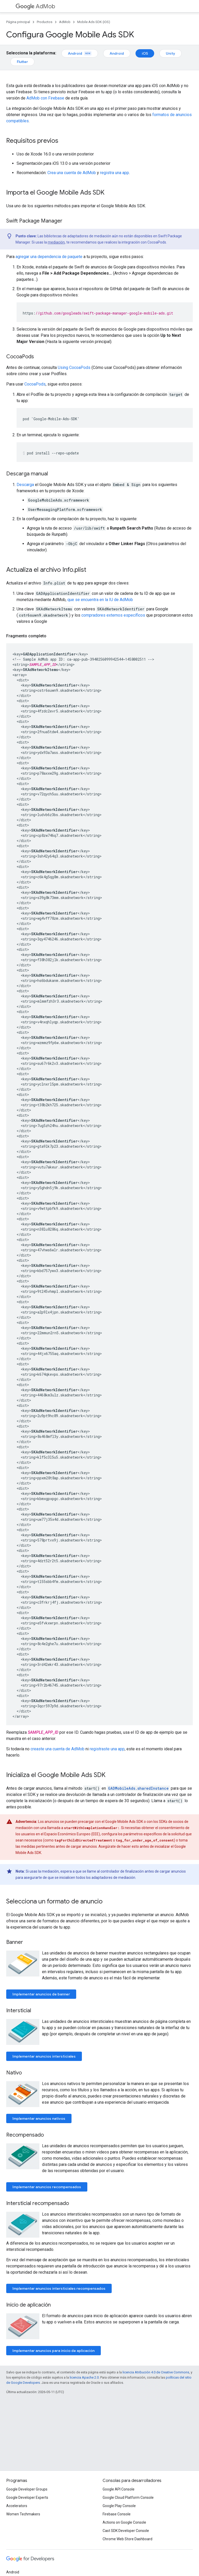  What do you see at coordinates (71, 172) in the screenshot?
I see `Crea una cuenta de AdMob` at bounding box center [71, 172].